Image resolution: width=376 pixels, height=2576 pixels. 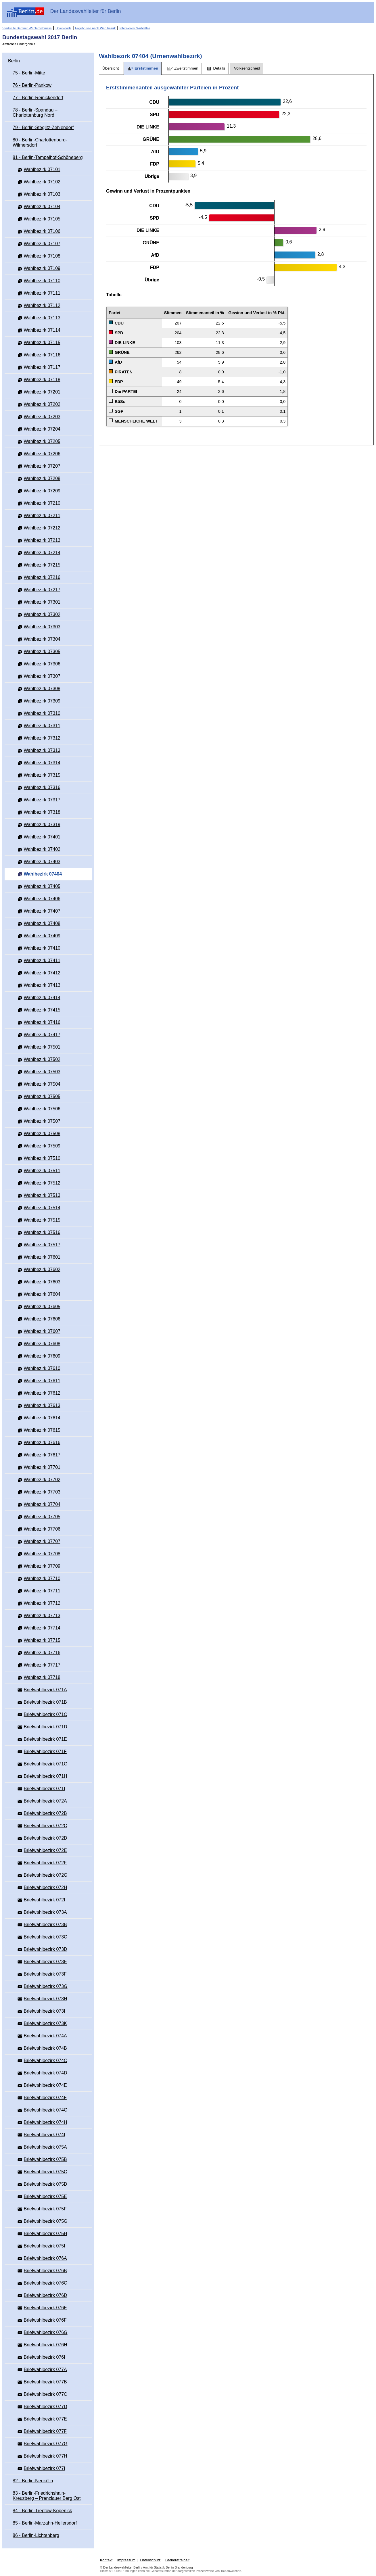 What do you see at coordinates (150, 2560) in the screenshot?
I see `Datenschutz` at bounding box center [150, 2560].